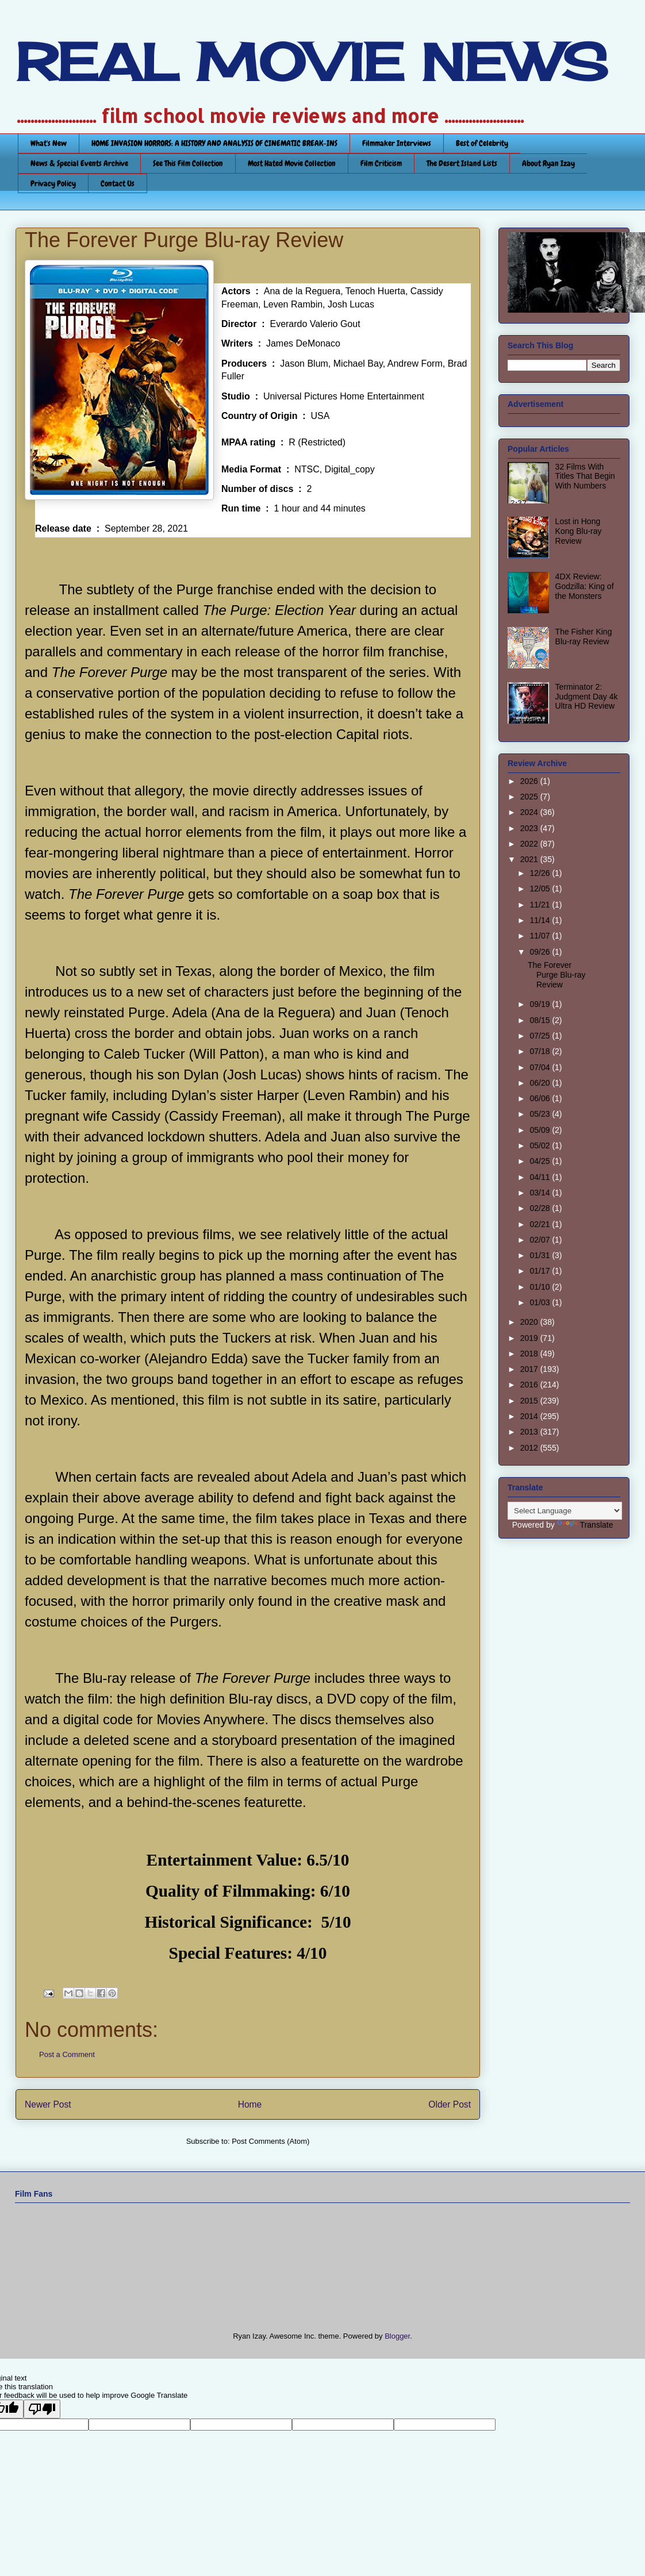  I want to click on 05/02, so click(540, 1145).